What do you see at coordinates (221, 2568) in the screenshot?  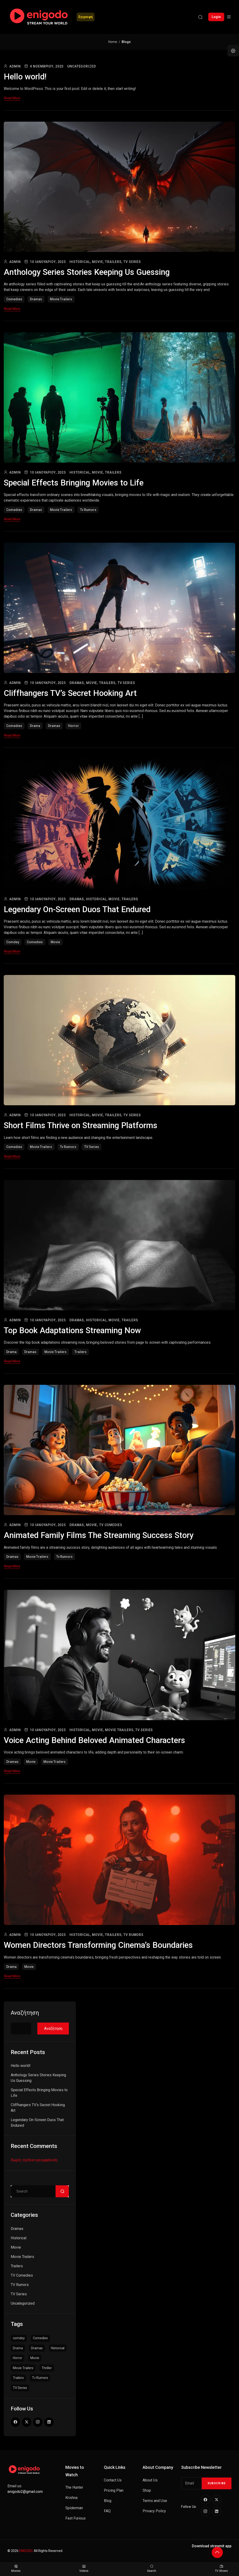 I see `TV Shows` at bounding box center [221, 2568].